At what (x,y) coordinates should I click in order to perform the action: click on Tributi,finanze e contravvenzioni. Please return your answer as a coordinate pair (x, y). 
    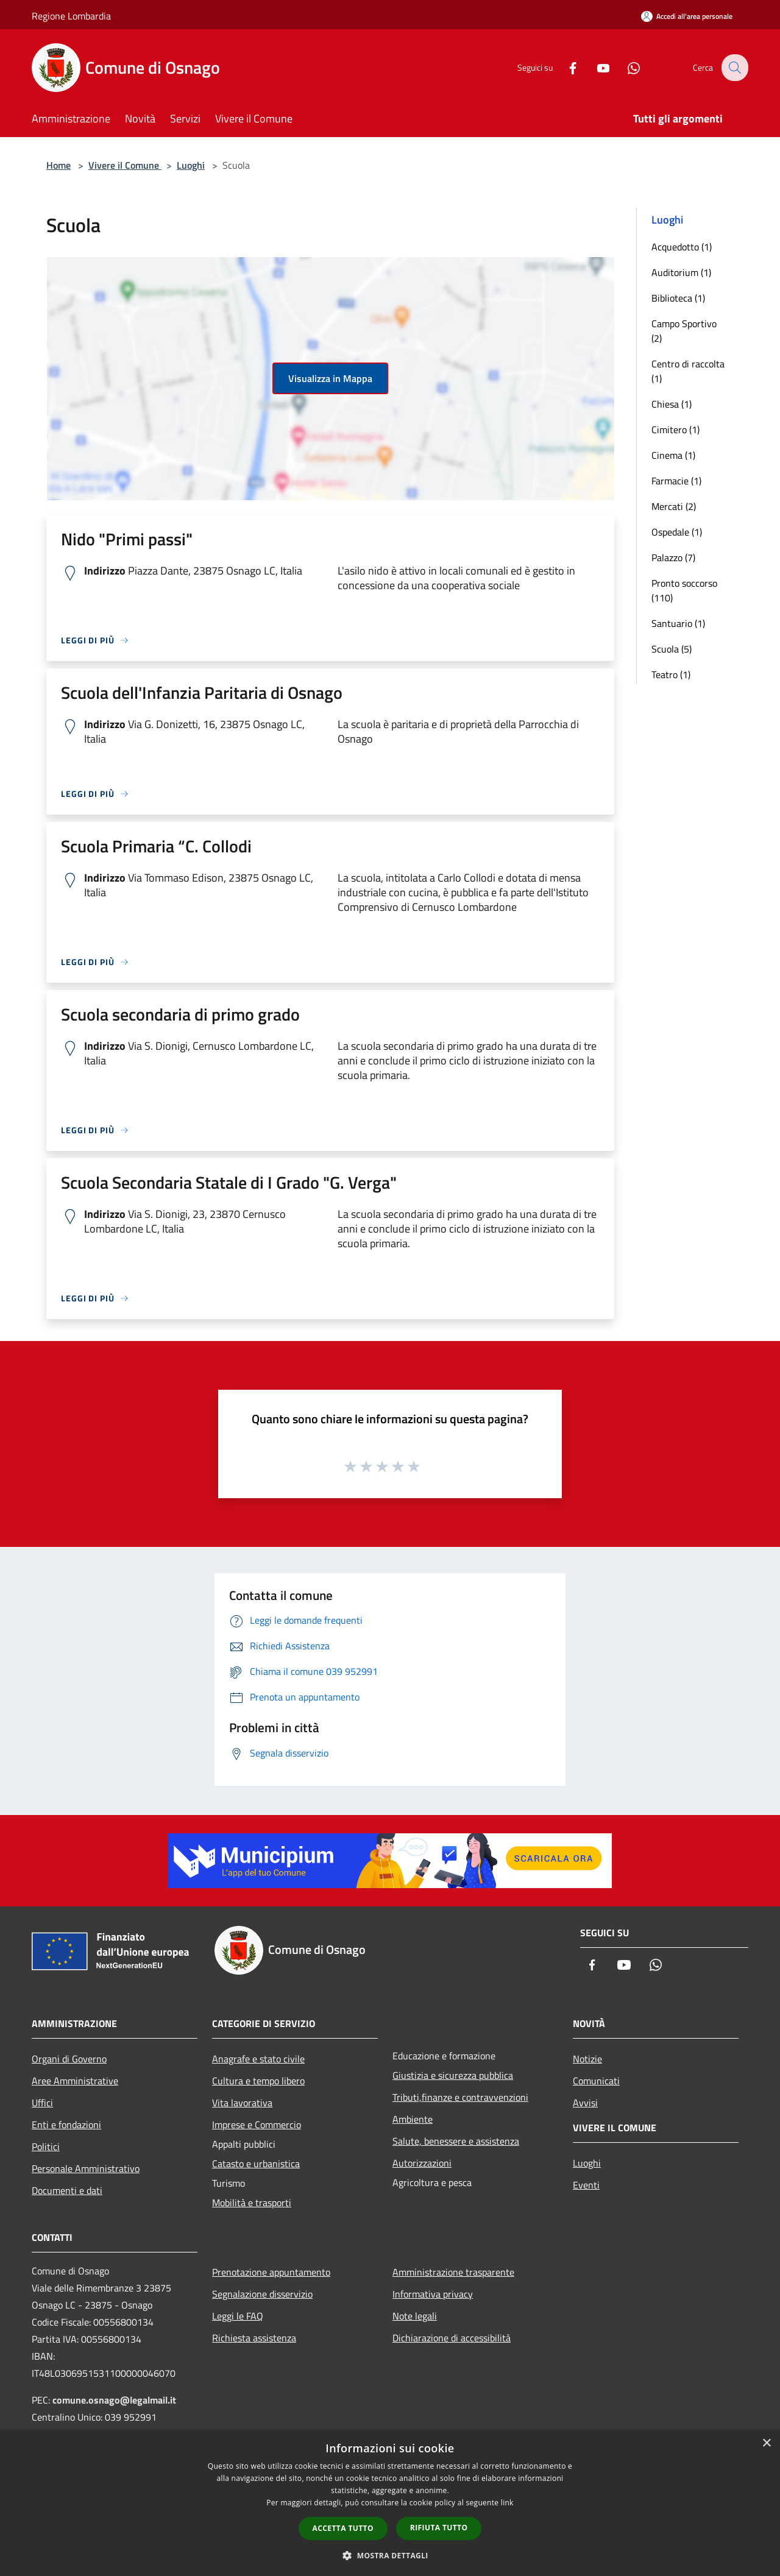
    Looking at the image, I should click on (460, 2097).